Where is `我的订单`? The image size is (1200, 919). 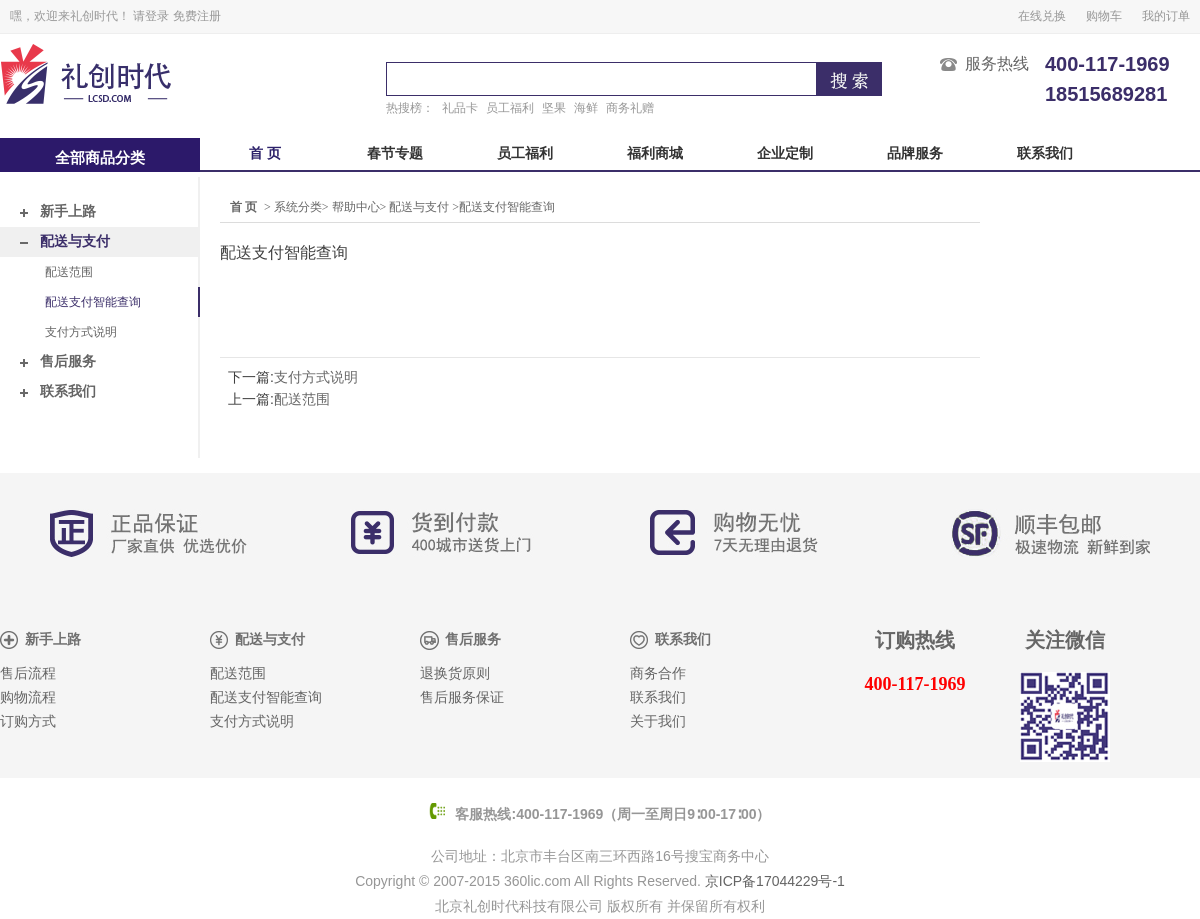
我的订单 is located at coordinates (1166, 16).